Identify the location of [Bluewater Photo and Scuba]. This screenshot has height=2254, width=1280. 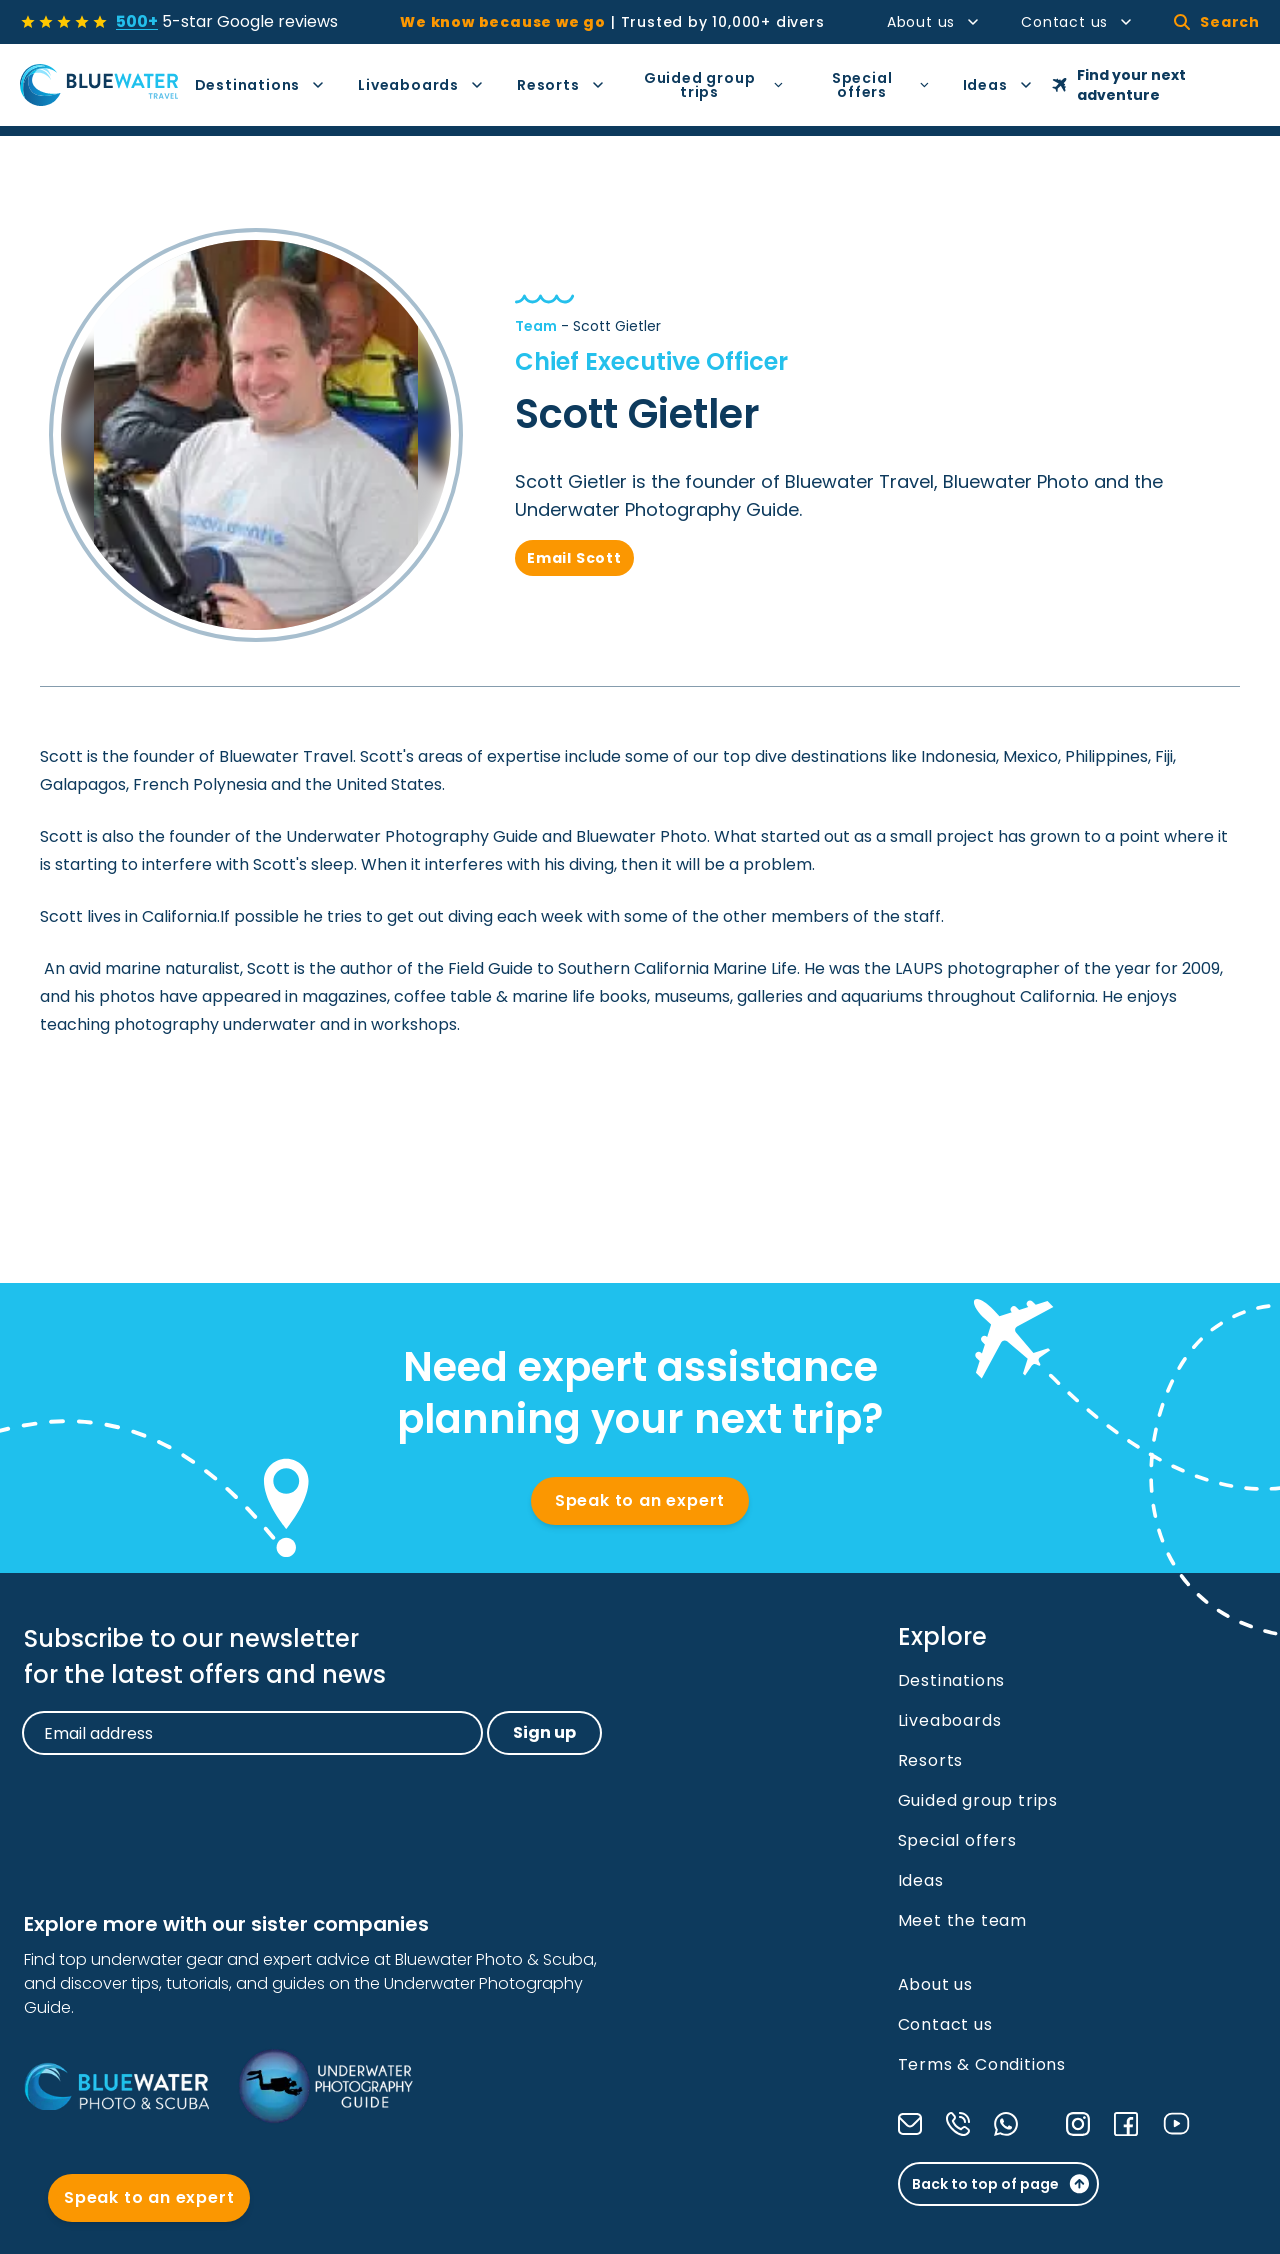
(116, 2086).